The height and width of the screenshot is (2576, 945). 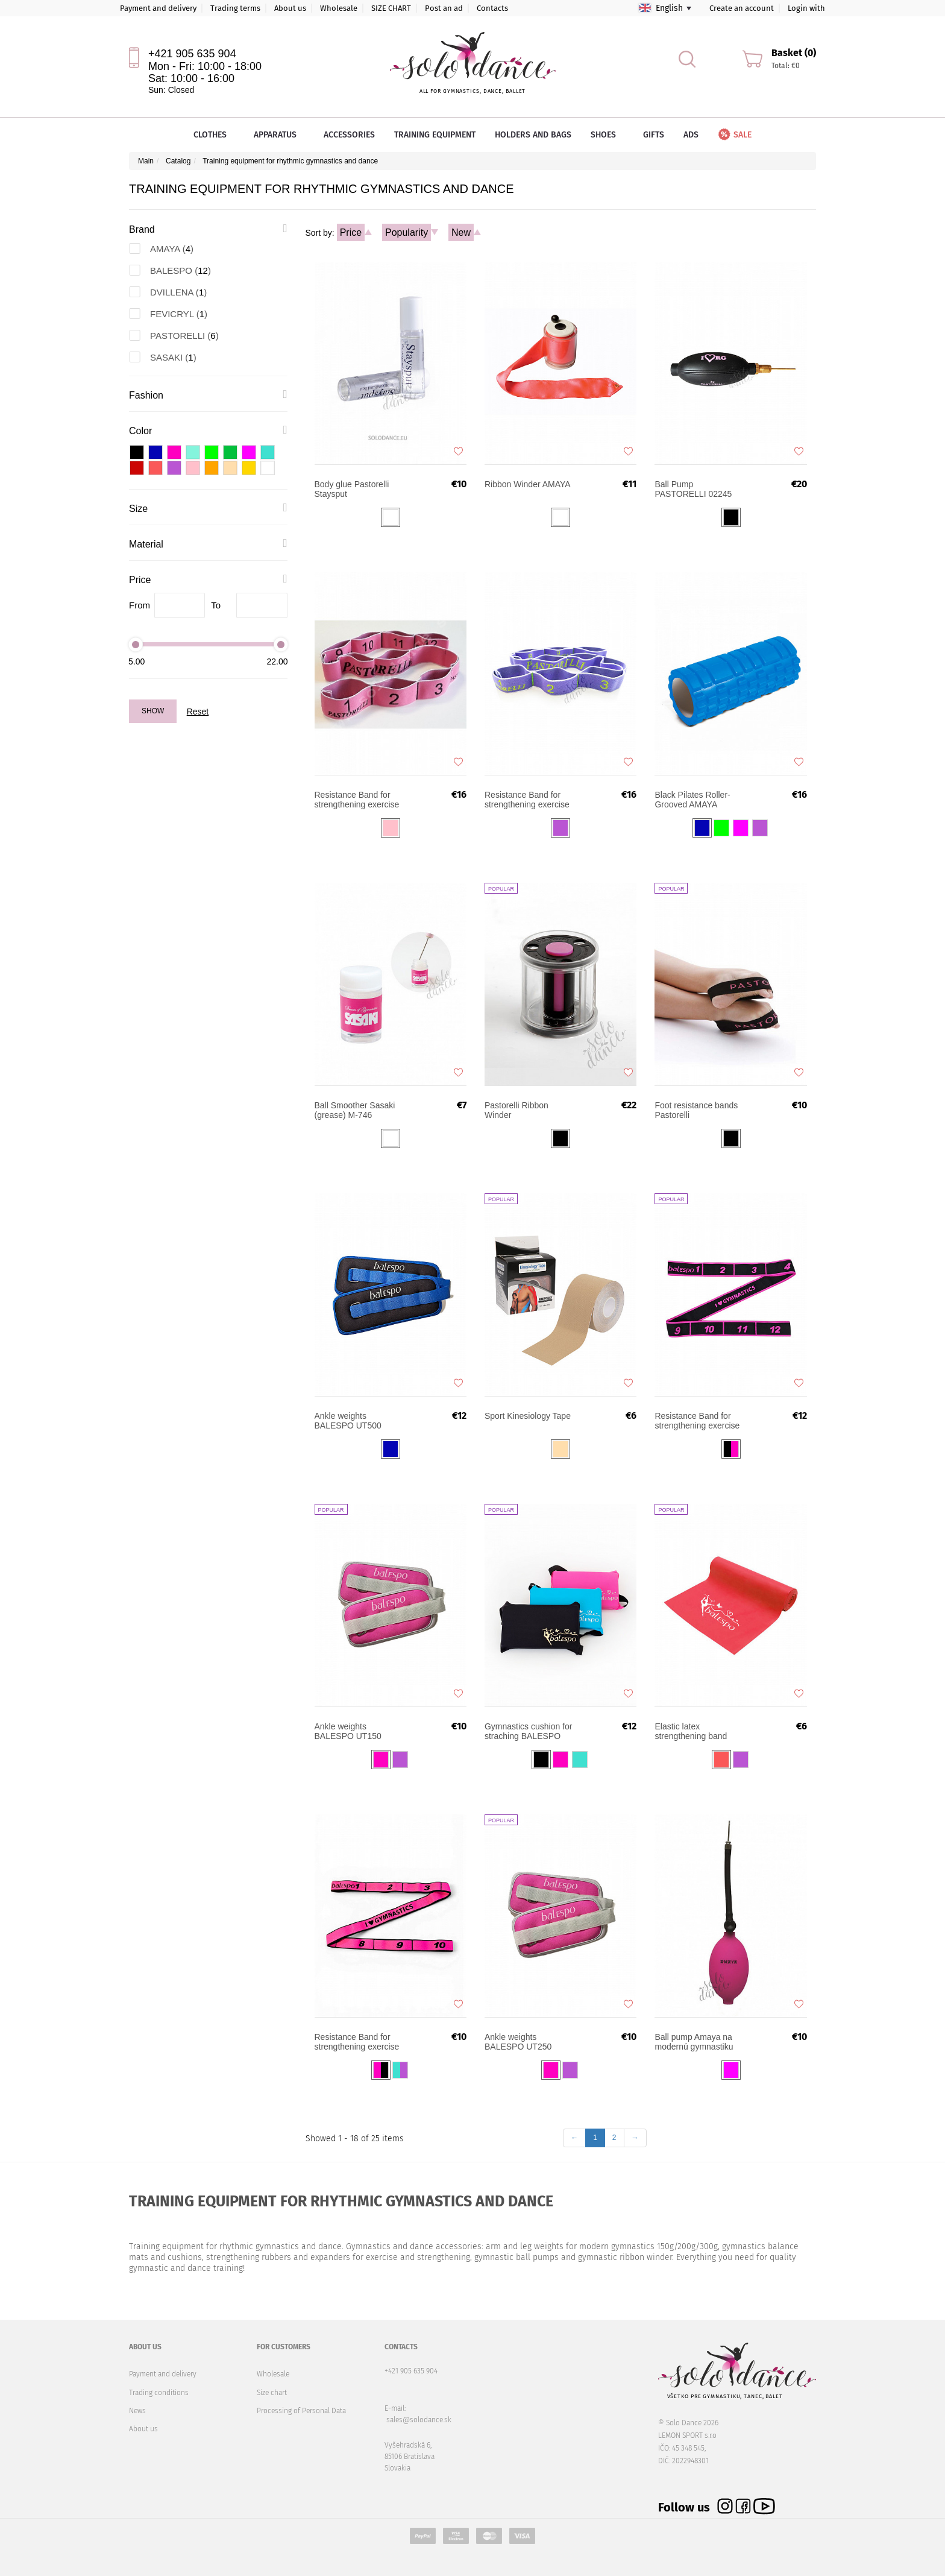 What do you see at coordinates (697, 1420) in the screenshot?
I see `Resistance Band for strengthening exercise Balespo PGB-002 (12 sections)` at bounding box center [697, 1420].